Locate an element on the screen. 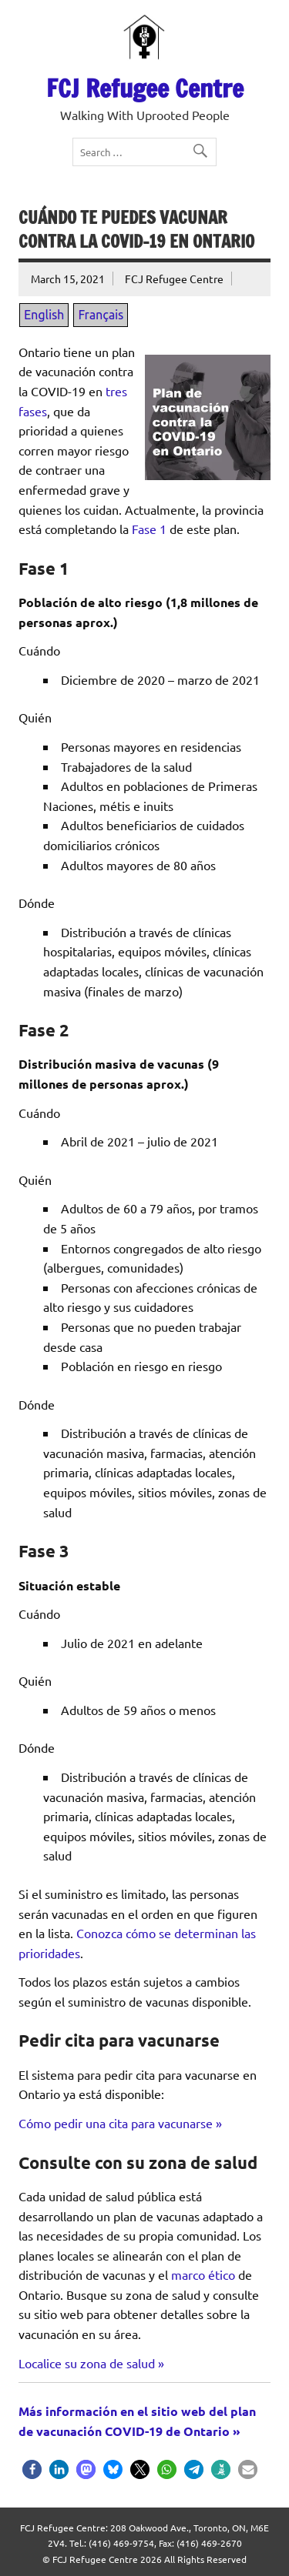  marco ético is located at coordinates (203, 2274).